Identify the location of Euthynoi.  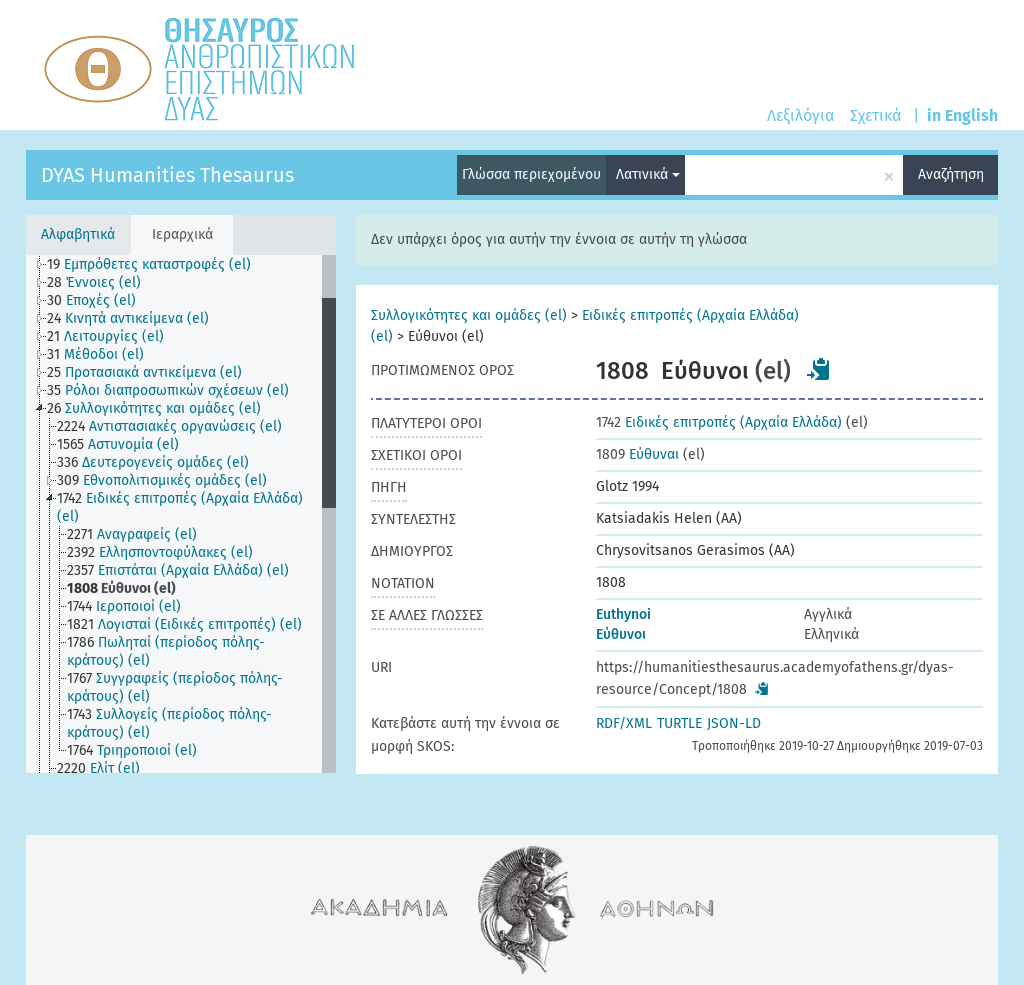
(623, 614).